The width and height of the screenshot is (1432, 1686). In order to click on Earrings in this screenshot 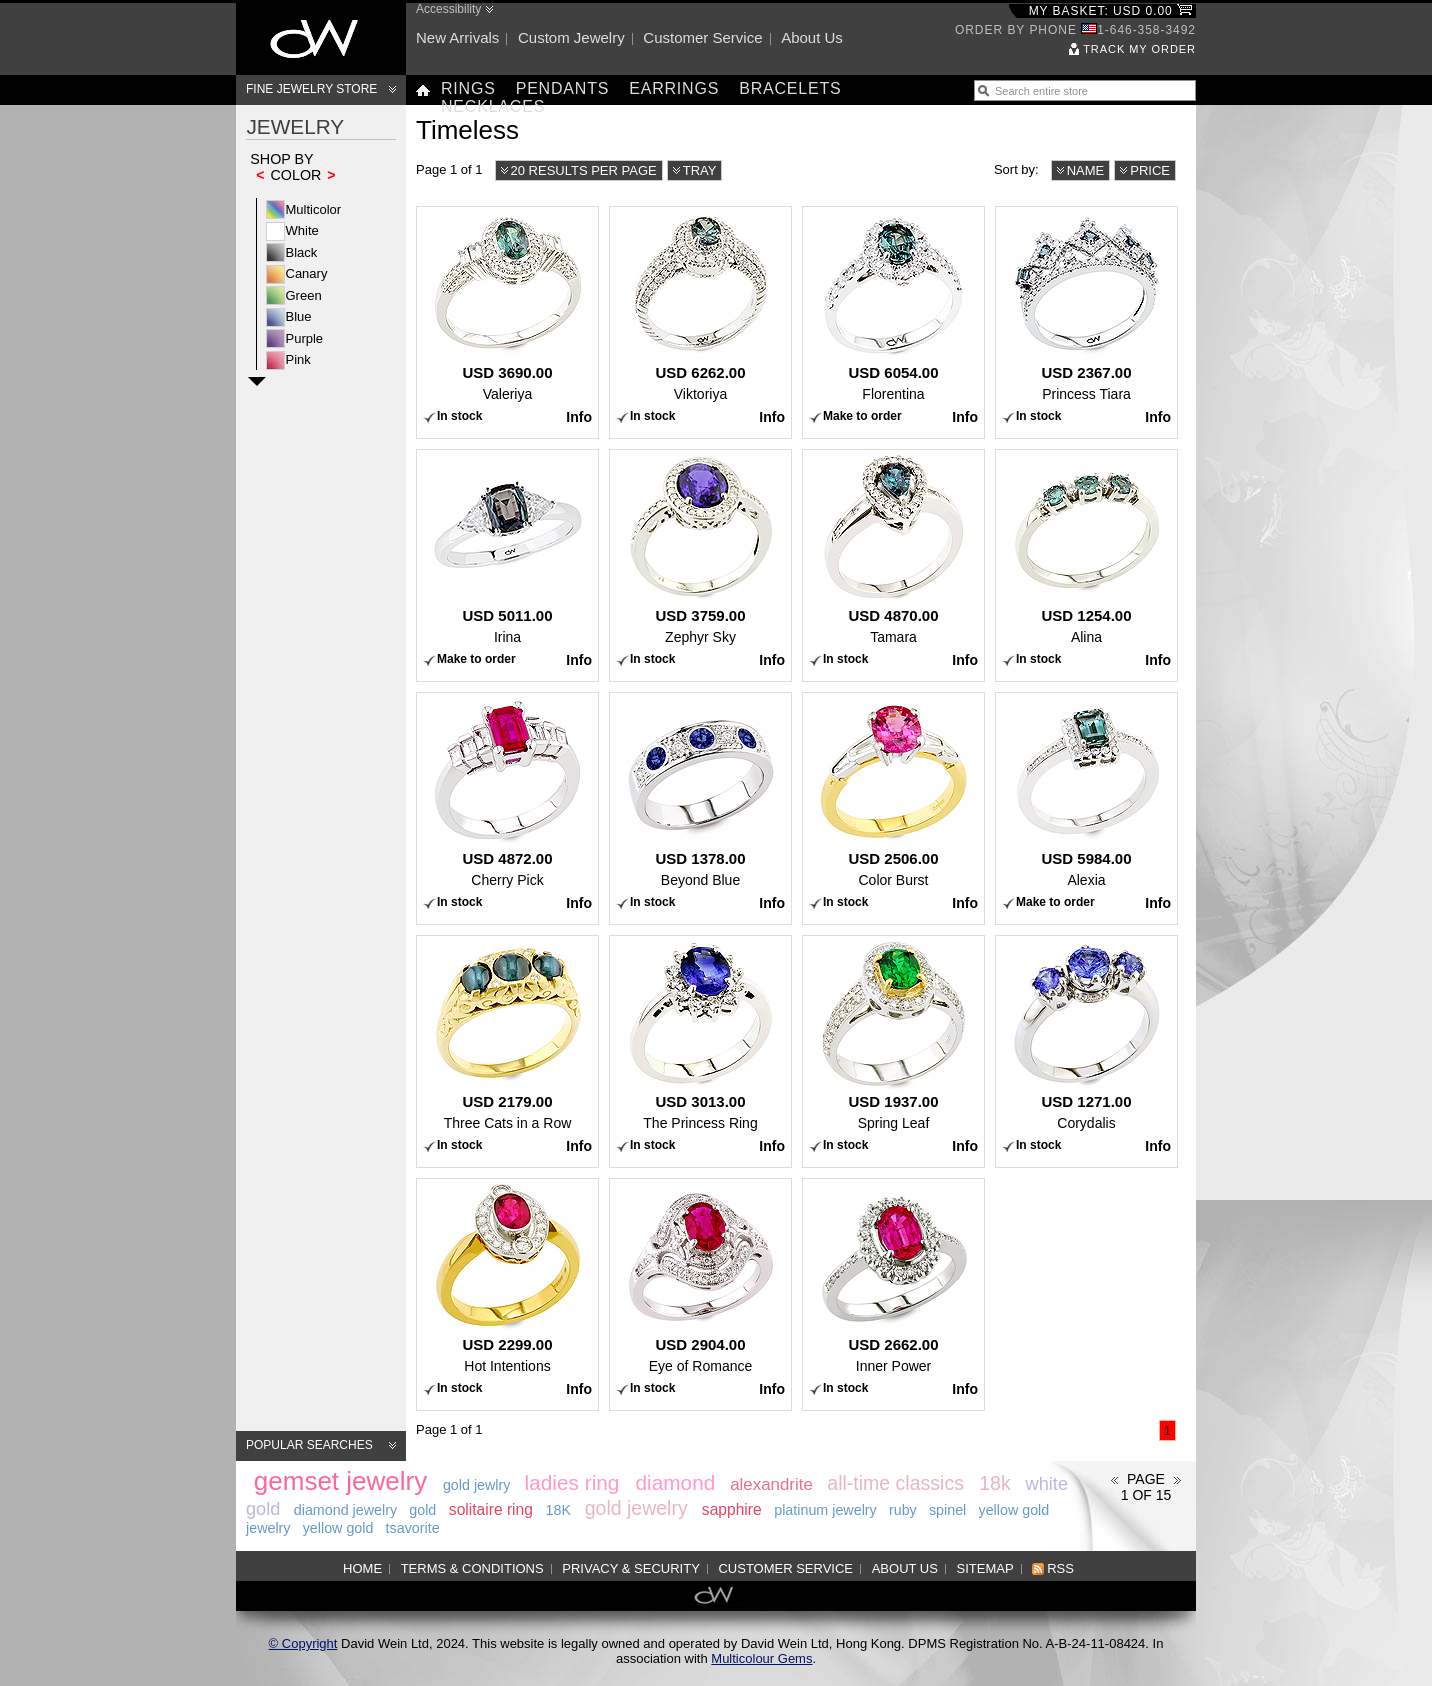, I will do `click(674, 88)`.